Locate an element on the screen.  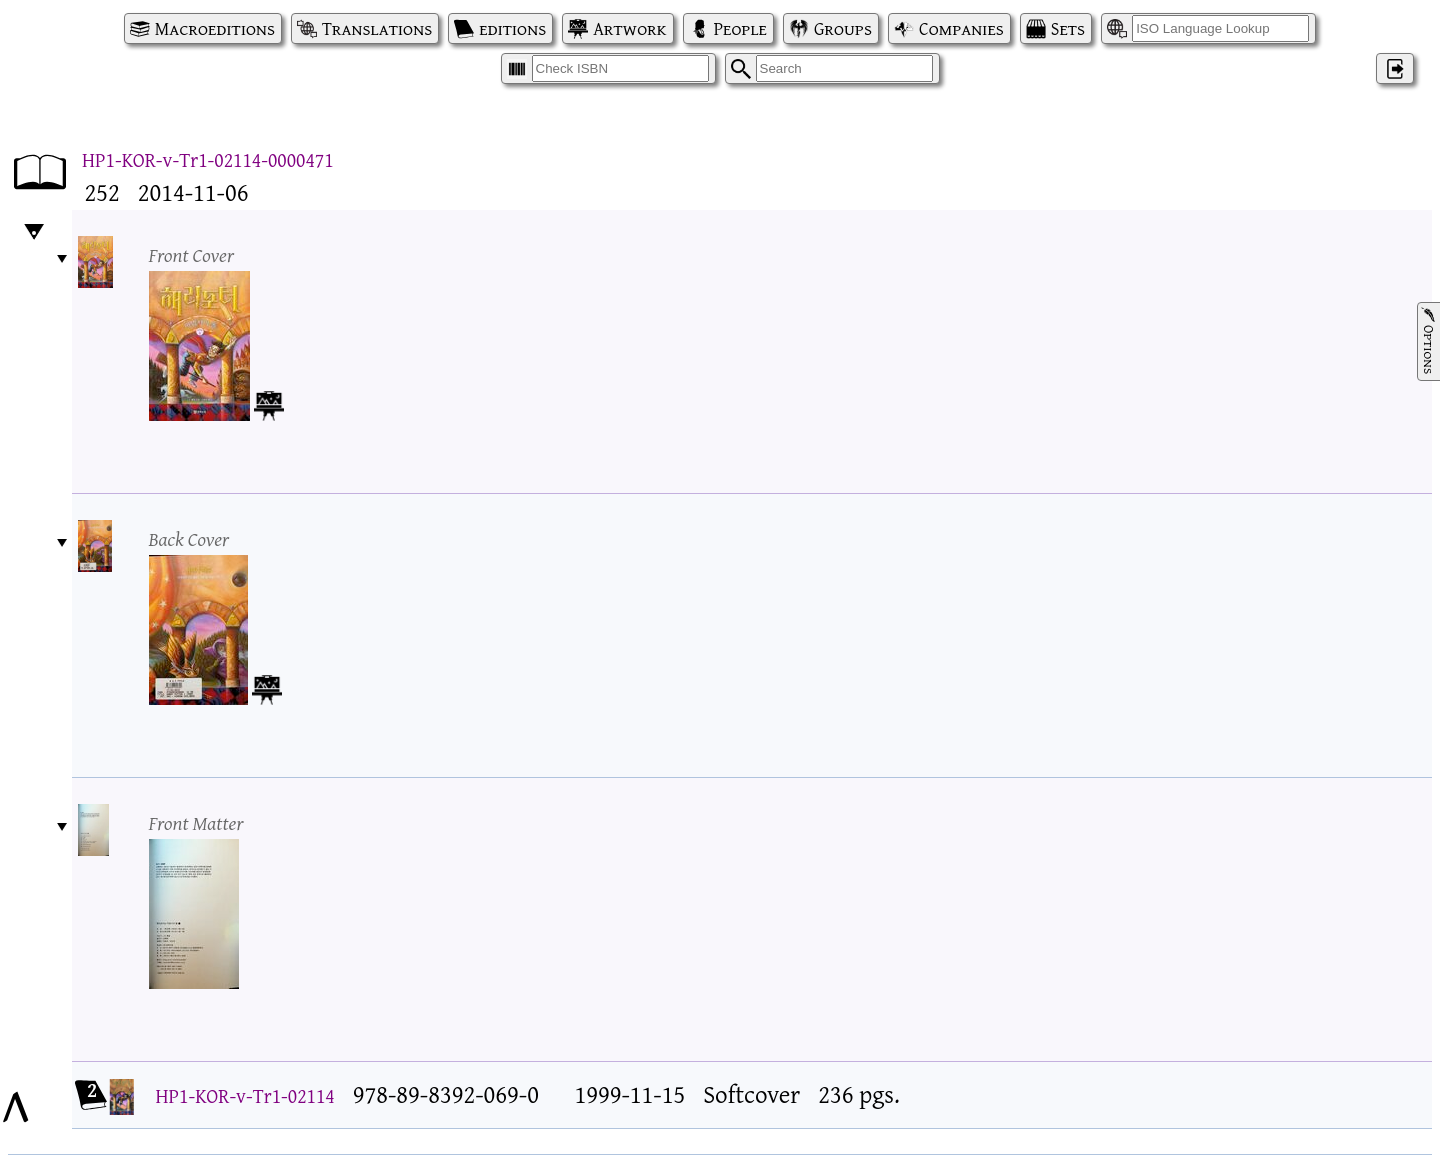
Macroeditions is located at coordinates (215, 28).